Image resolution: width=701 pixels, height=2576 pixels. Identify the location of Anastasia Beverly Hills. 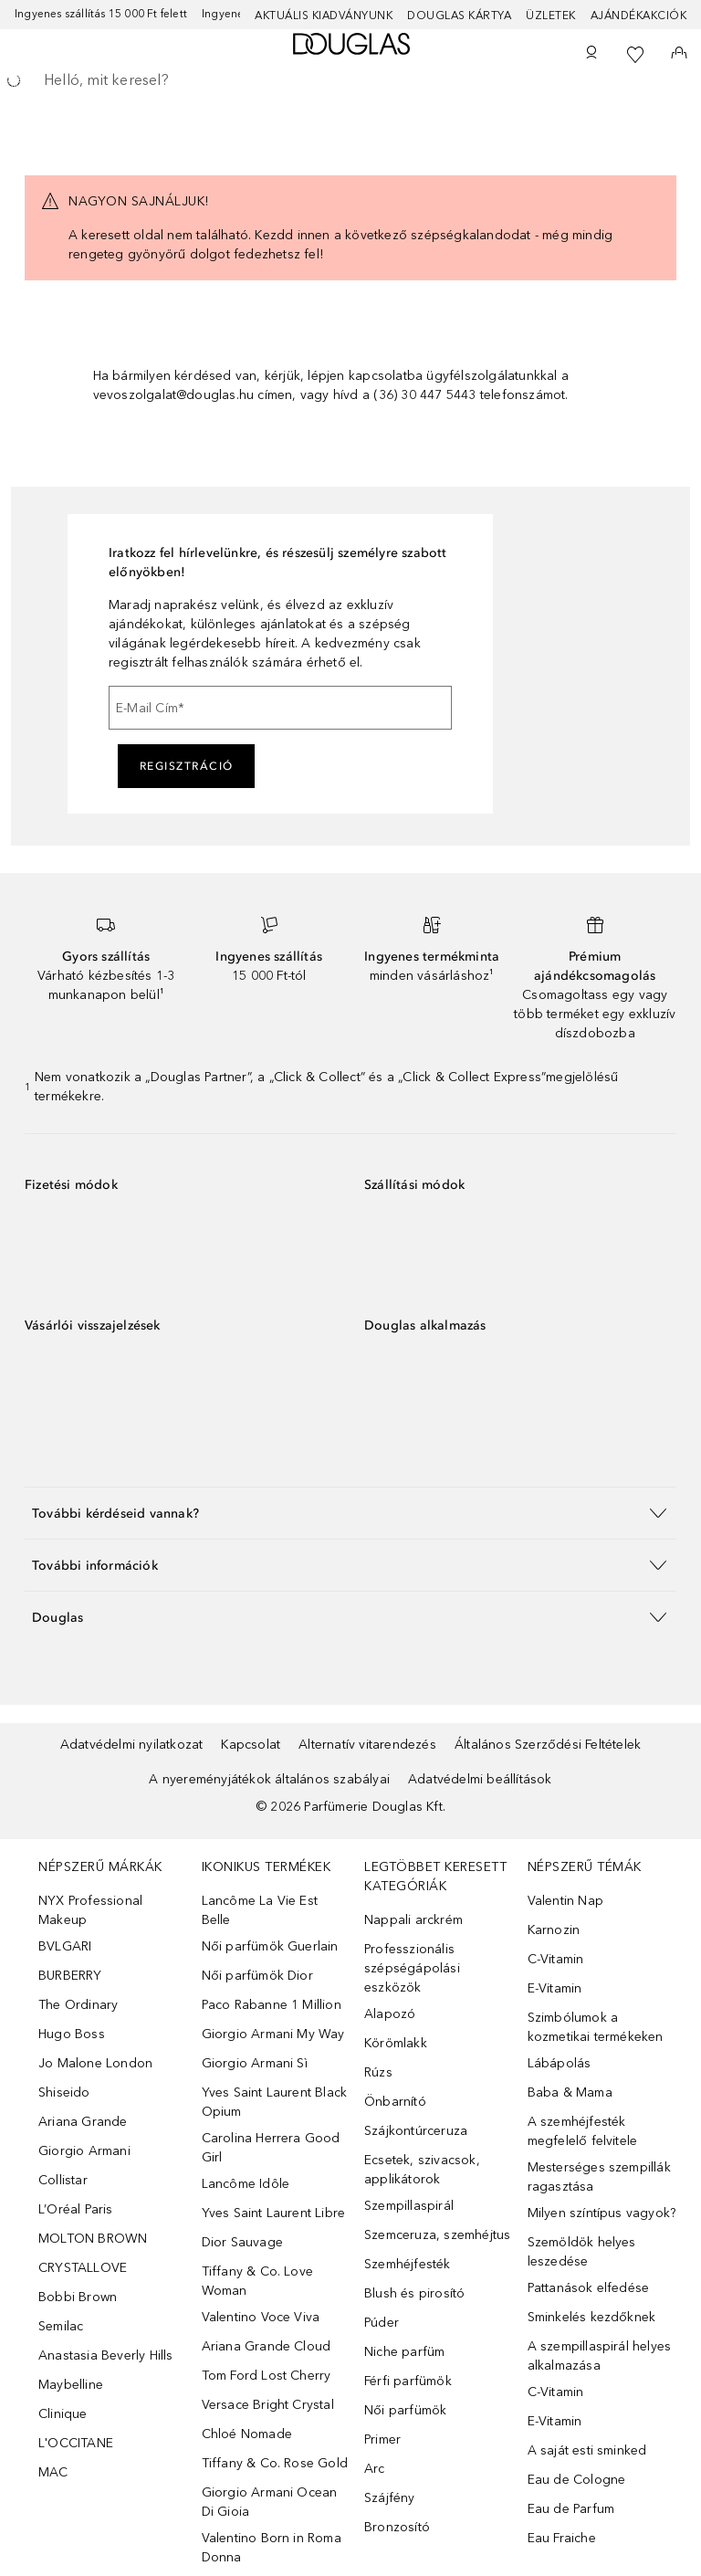
(105, 2355).